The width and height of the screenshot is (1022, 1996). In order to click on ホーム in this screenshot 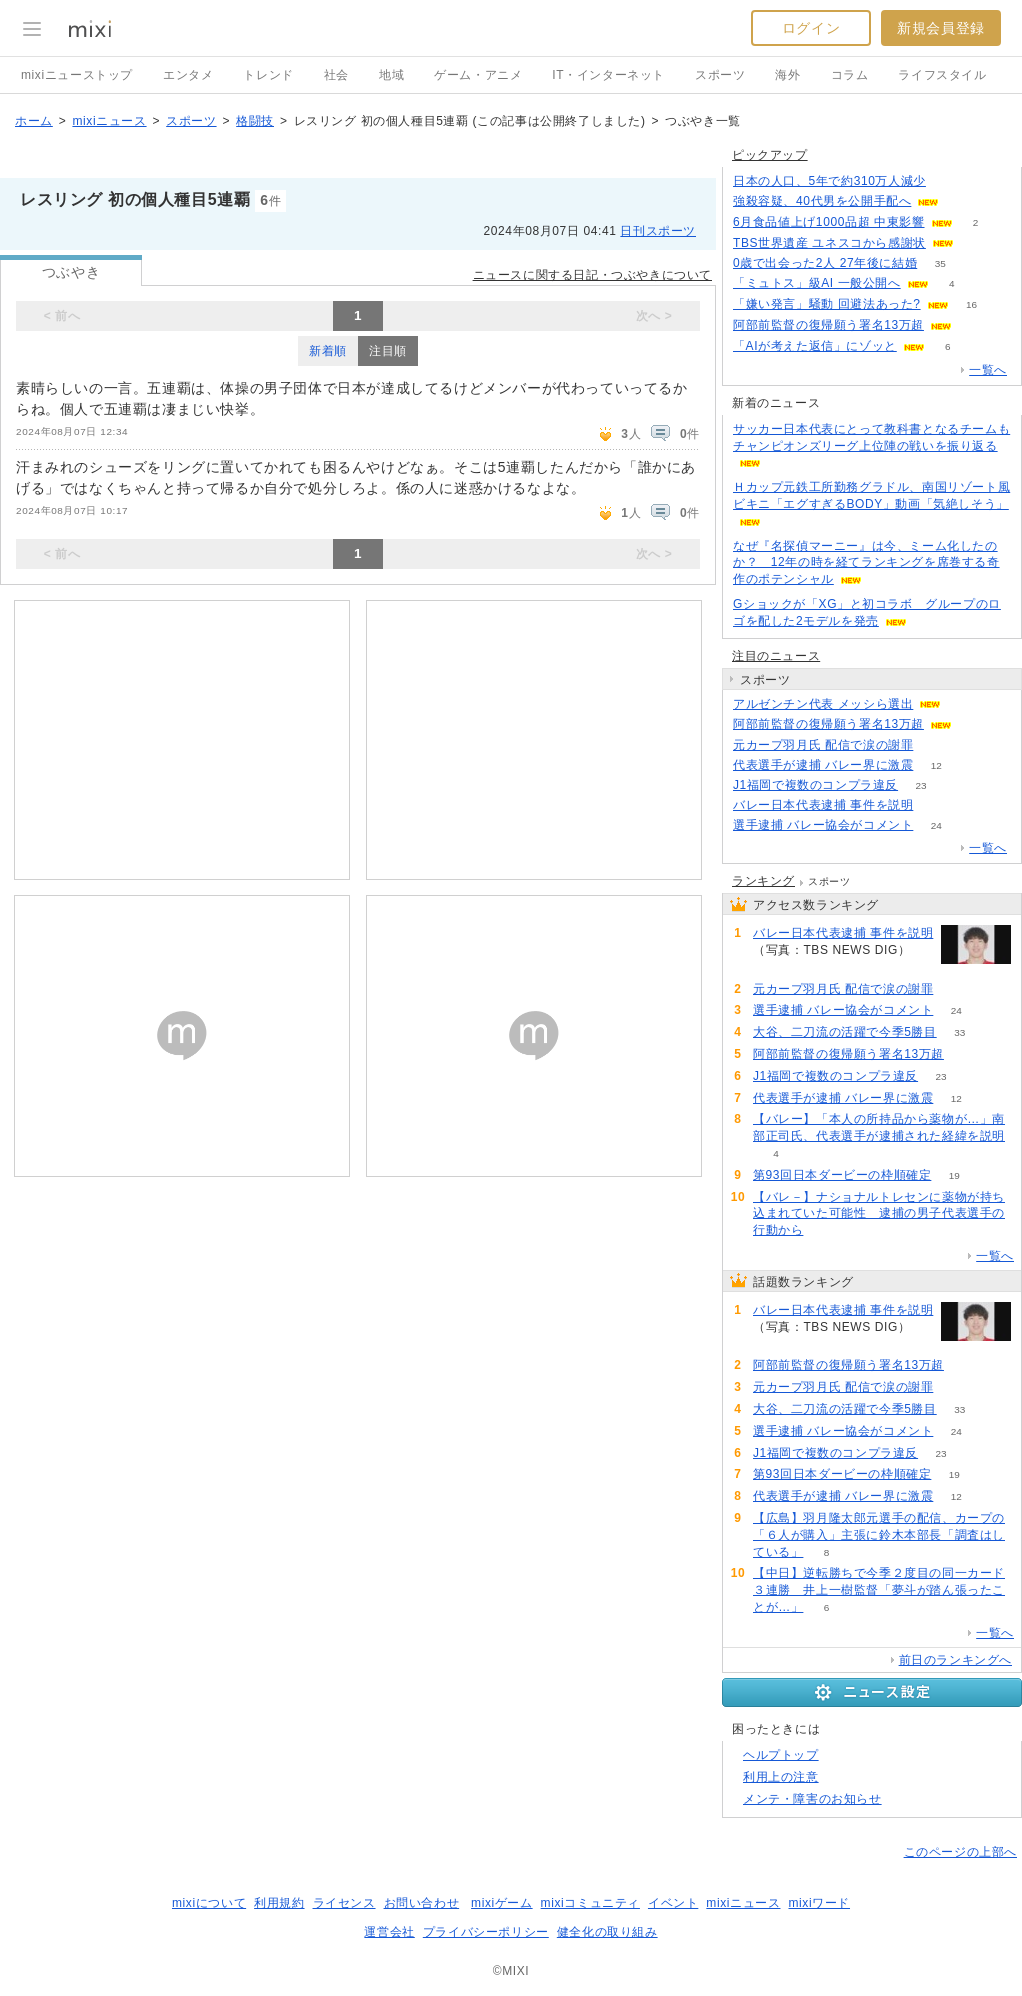, I will do `click(34, 121)`.